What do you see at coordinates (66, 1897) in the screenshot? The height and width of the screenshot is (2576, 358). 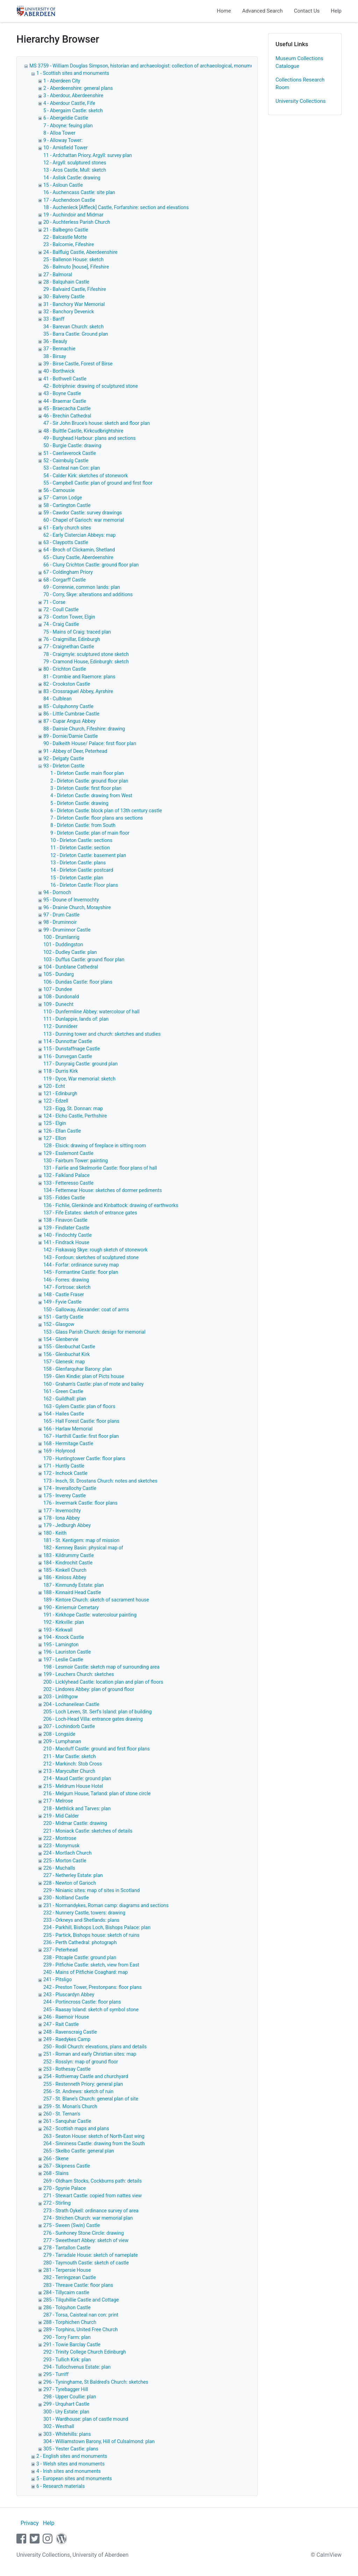 I see `230 - Noltland Castle` at bounding box center [66, 1897].